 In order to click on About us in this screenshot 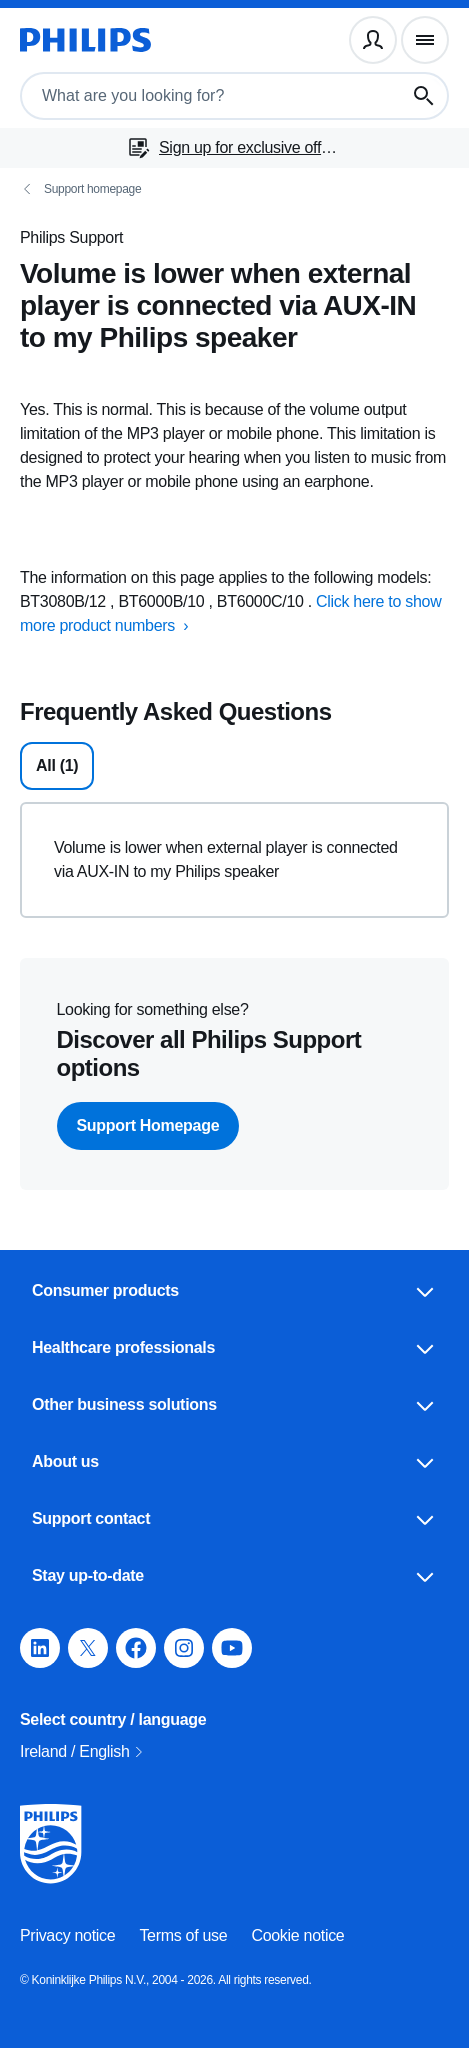, I will do `click(234, 1462)`.